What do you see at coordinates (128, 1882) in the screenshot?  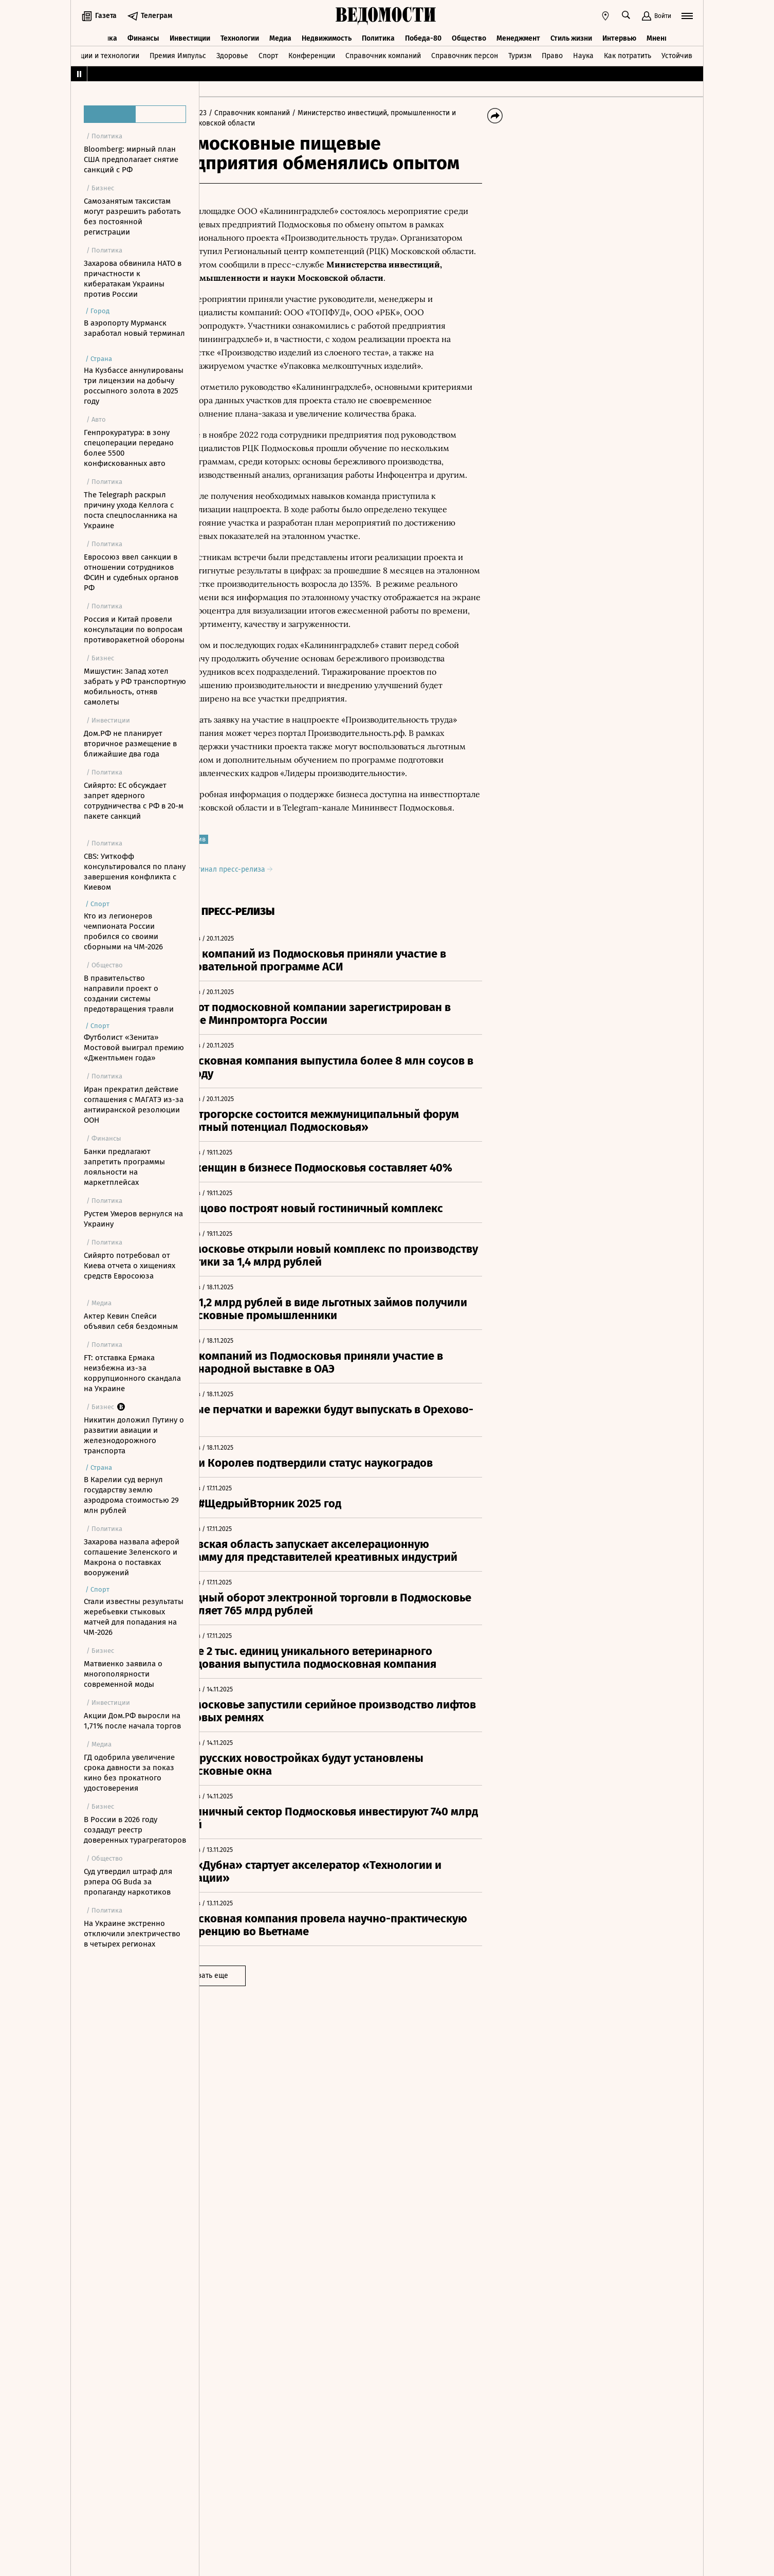 I see `Суд утвердил штраф для рэпера OG Buda за пропаганду наркотиков` at bounding box center [128, 1882].